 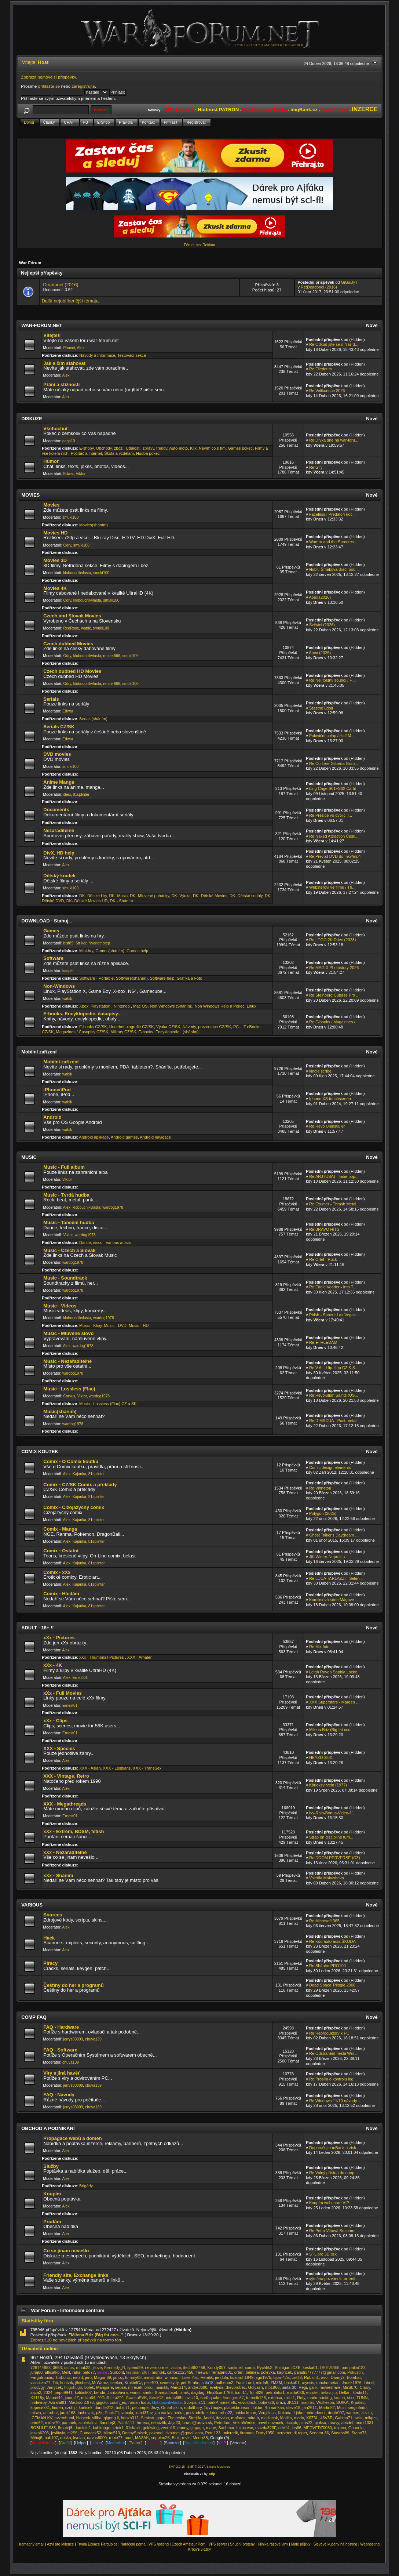 I want to click on vlasticka77, so click(x=40, y=2382).